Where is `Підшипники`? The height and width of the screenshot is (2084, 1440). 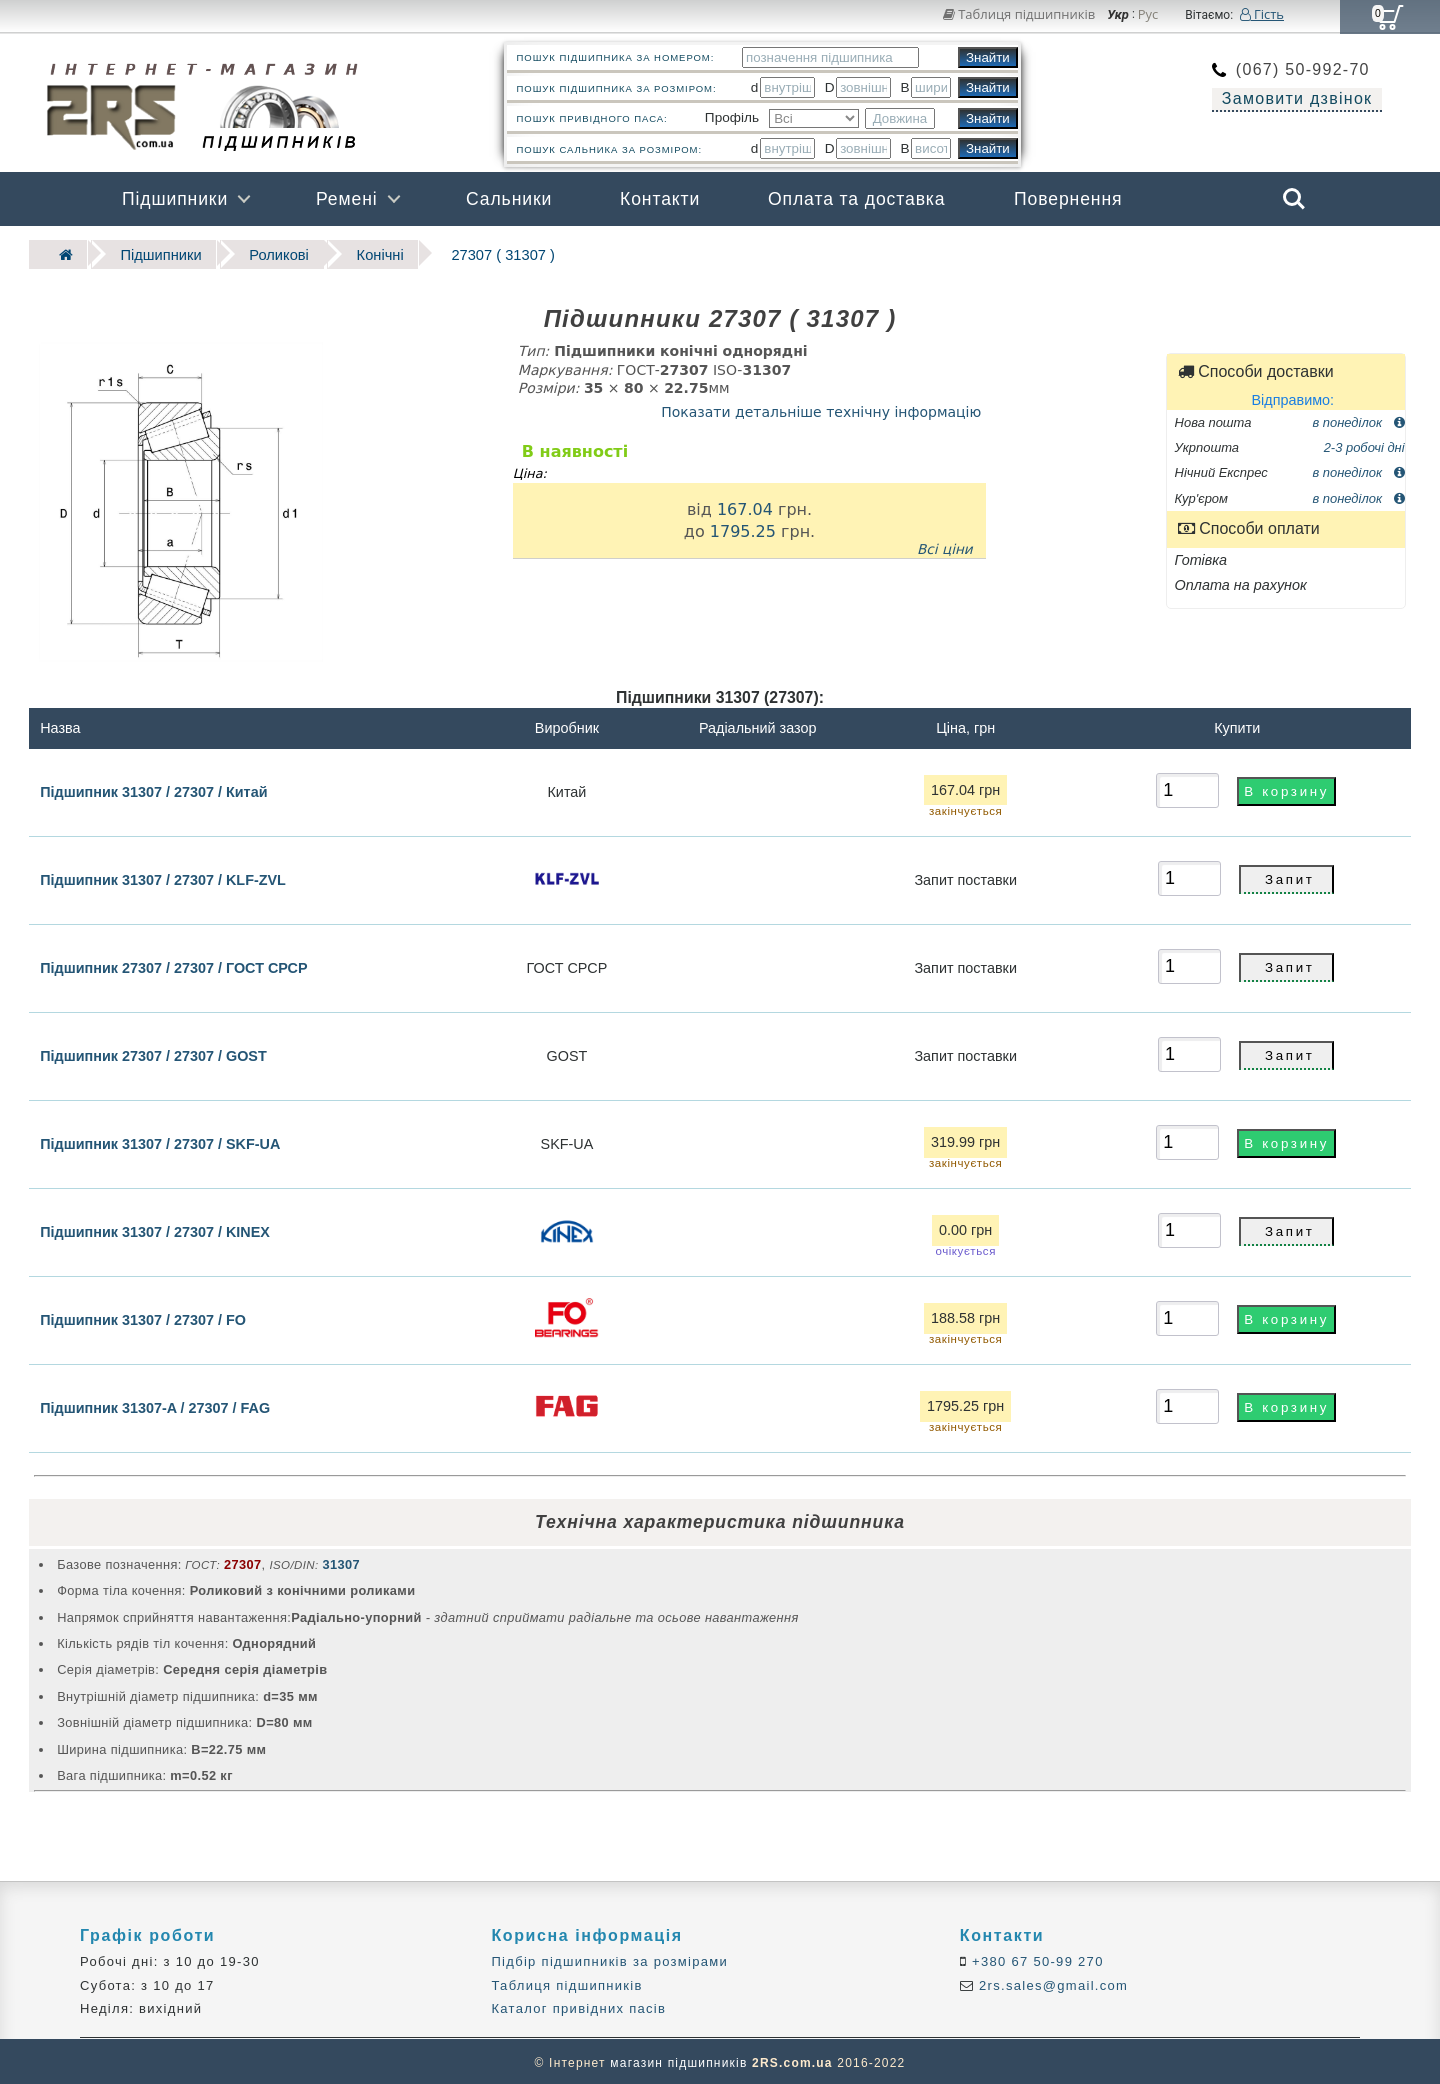 Підшипники is located at coordinates (175, 199).